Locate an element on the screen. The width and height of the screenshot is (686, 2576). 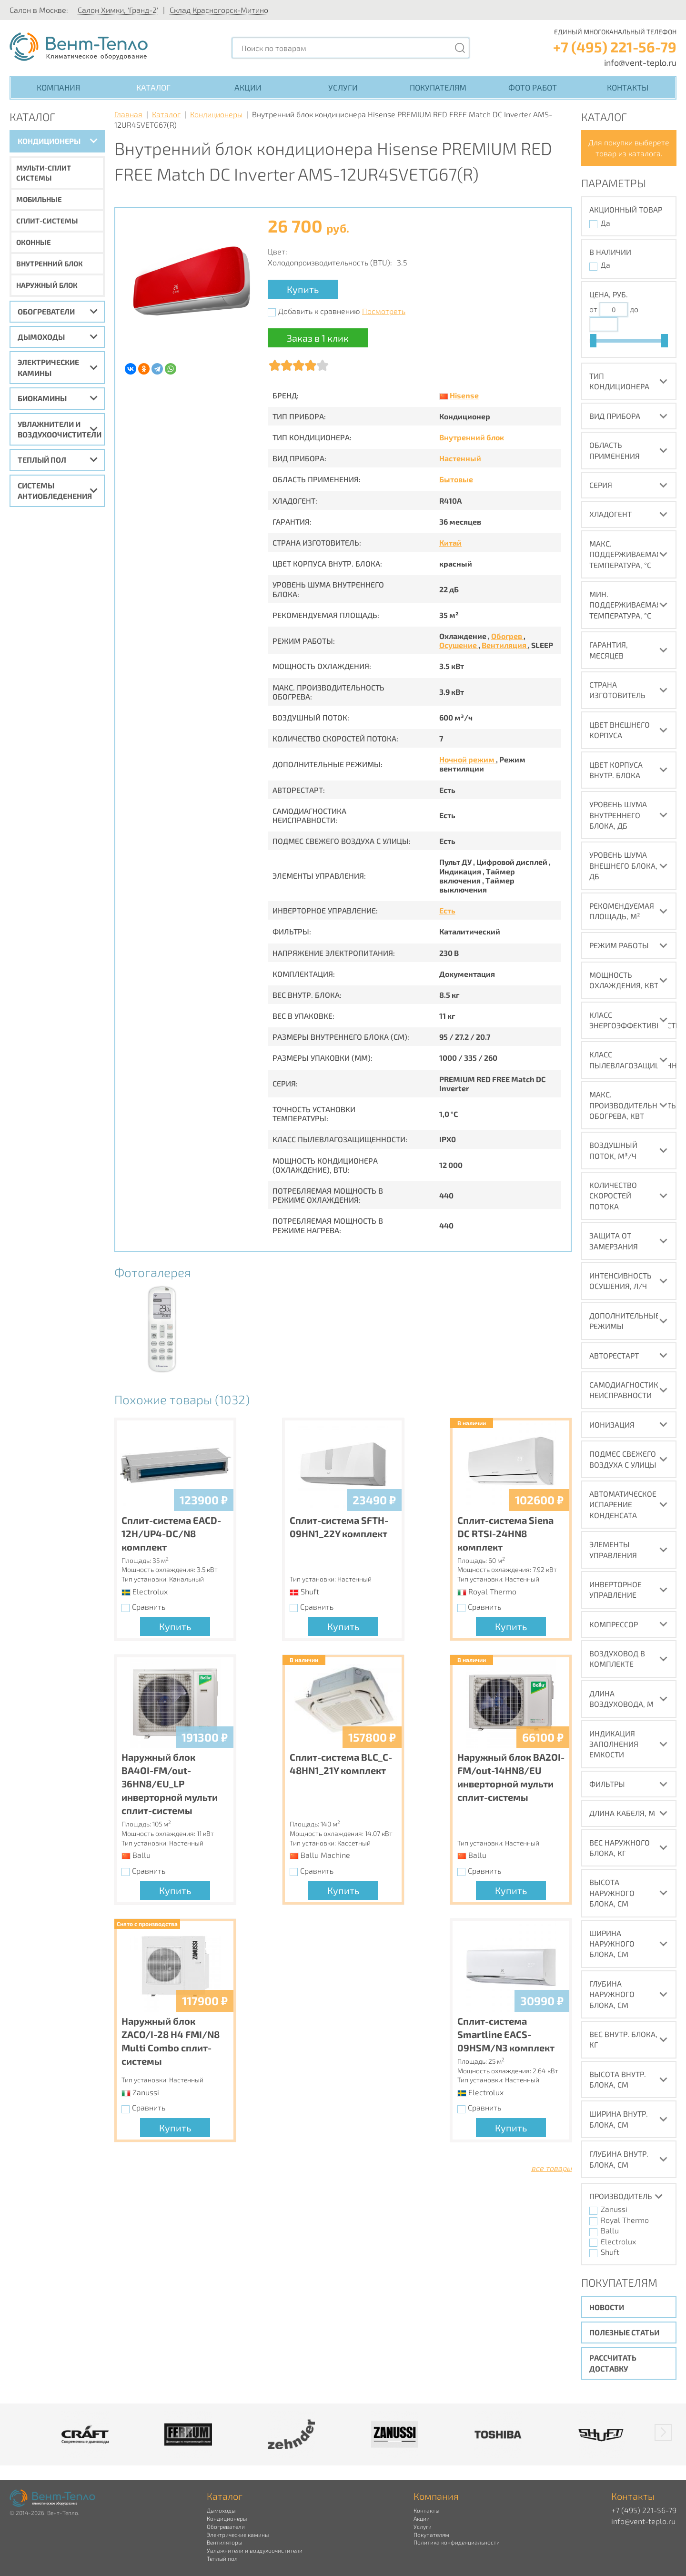
Оконные is located at coordinates (33, 242).